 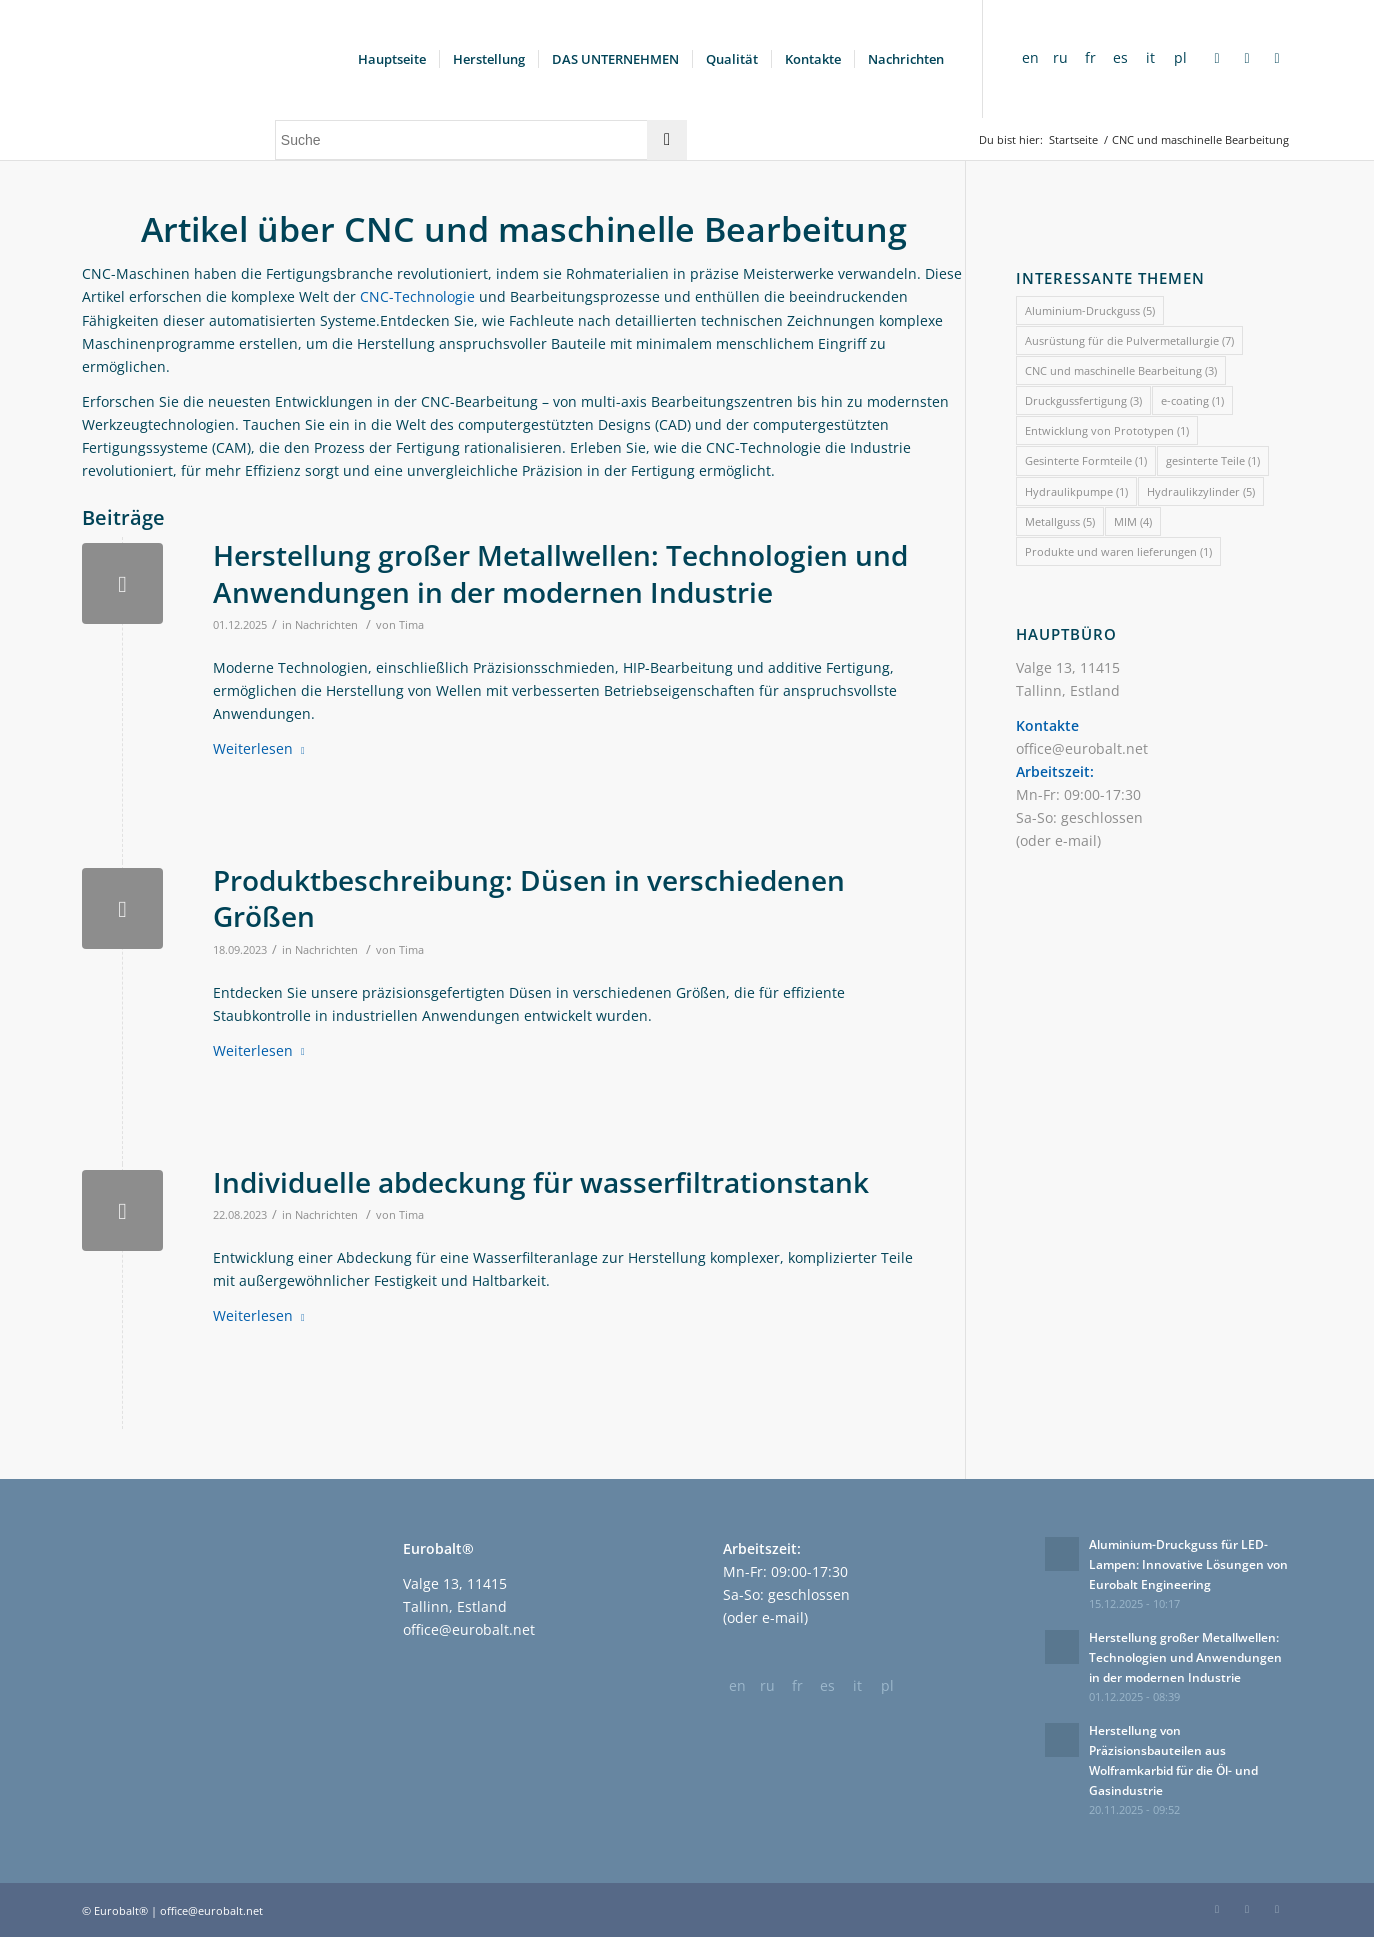 I want to click on gesinterte Teile [gesinterte Teile (1 Eintrag)], so click(x=1213, y=460).